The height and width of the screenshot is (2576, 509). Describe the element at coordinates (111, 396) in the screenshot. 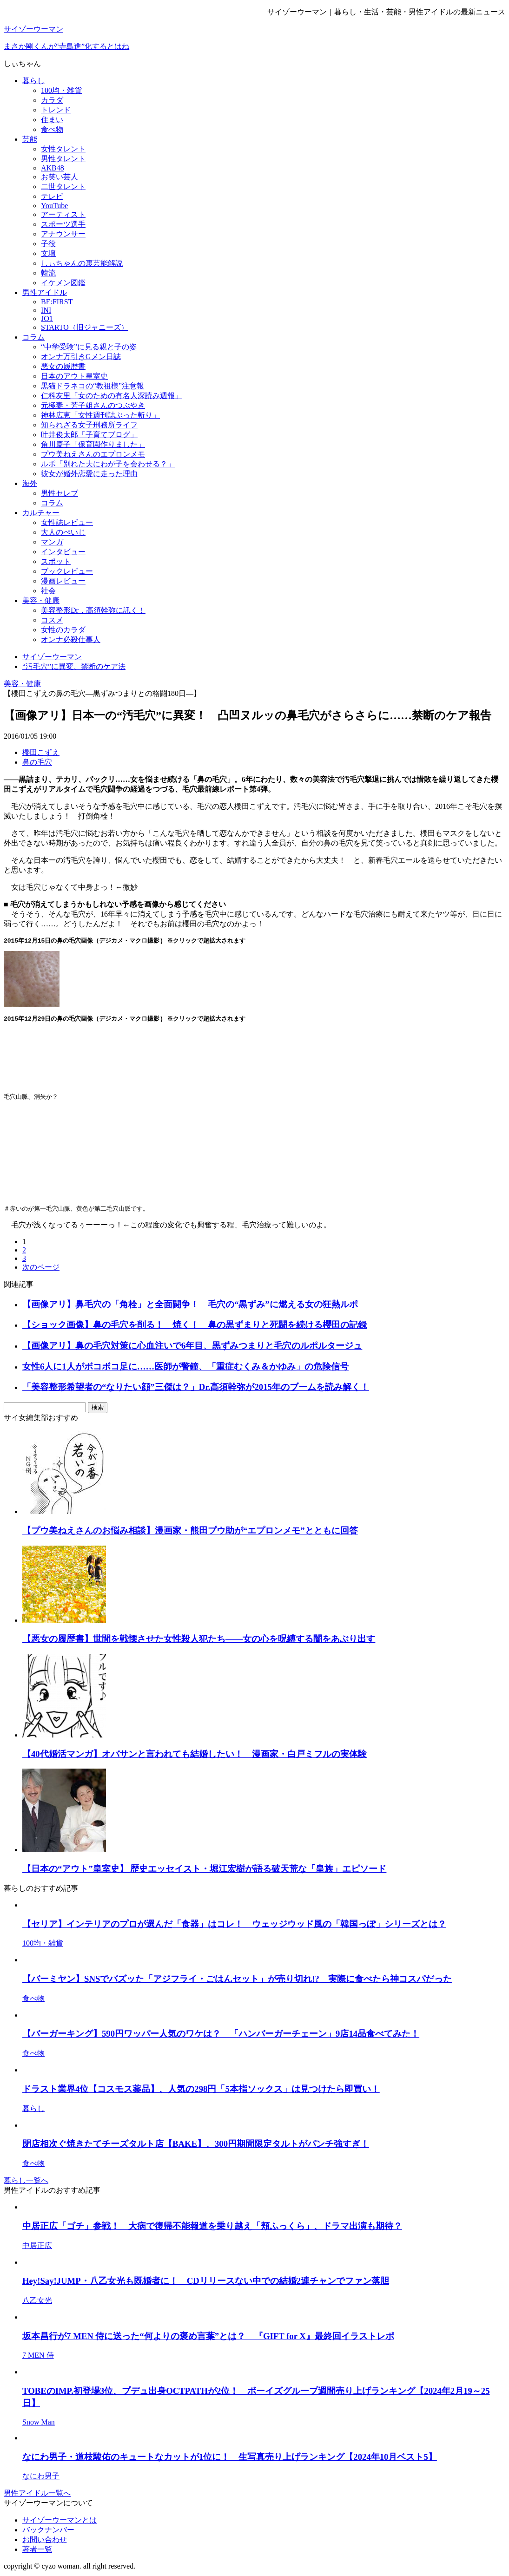

I see `仁科友里「女のための有名人深読み週報」` at that location.